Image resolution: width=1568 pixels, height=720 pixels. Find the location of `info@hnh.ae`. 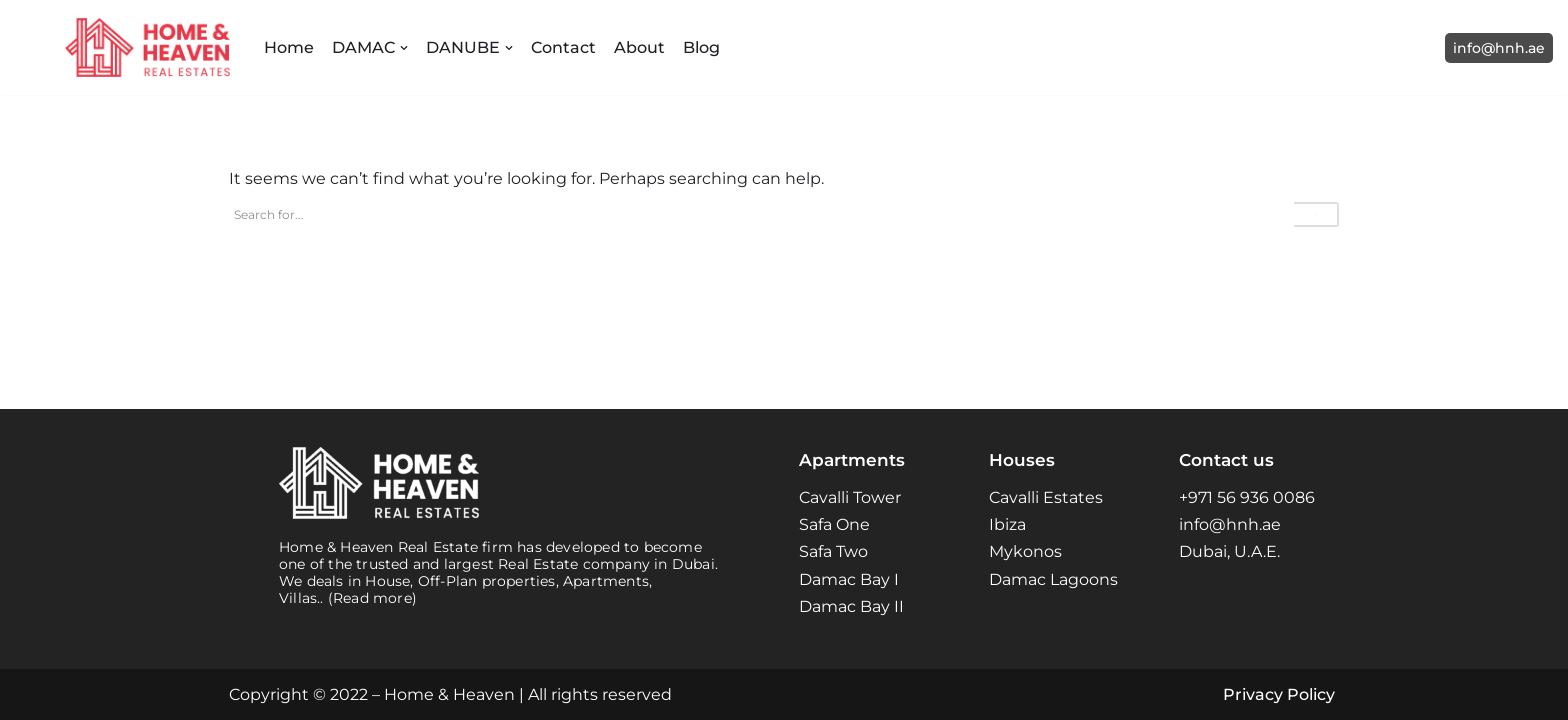

info@hnh.ae is located at coordinates (1499, 48).